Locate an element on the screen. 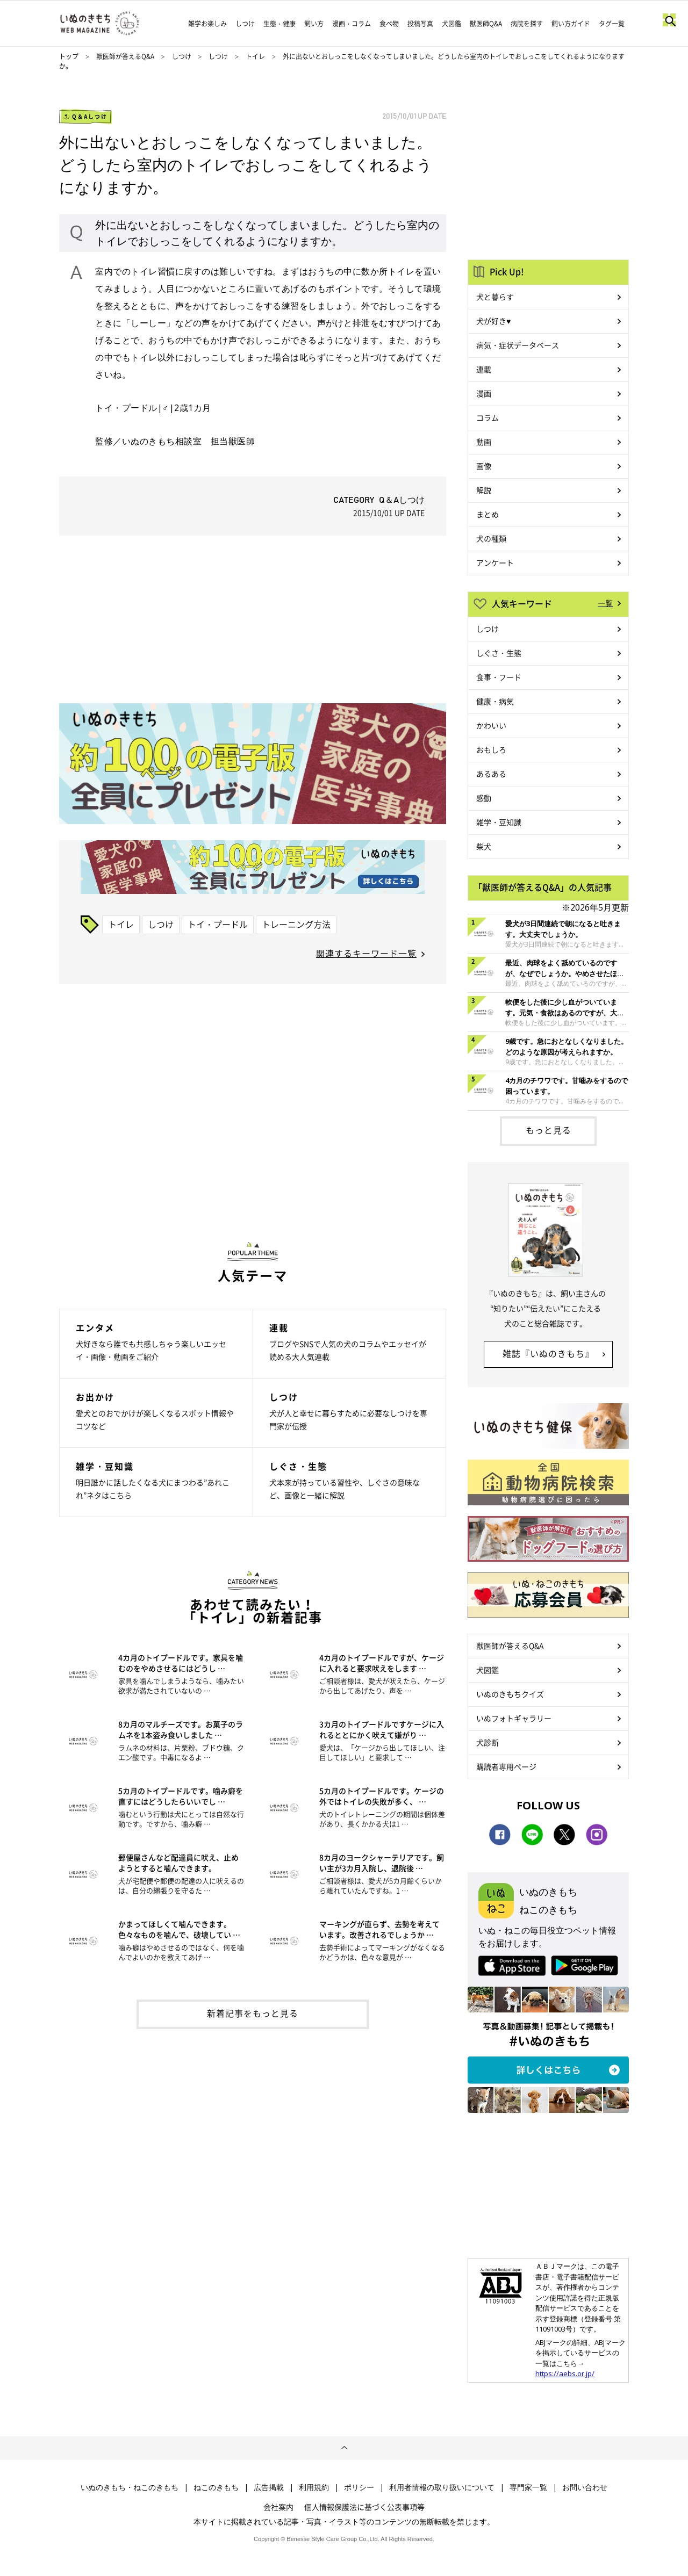 This screenshot has height=2576, width=688. 広告掲載 is located at coordinates (269, 2487).